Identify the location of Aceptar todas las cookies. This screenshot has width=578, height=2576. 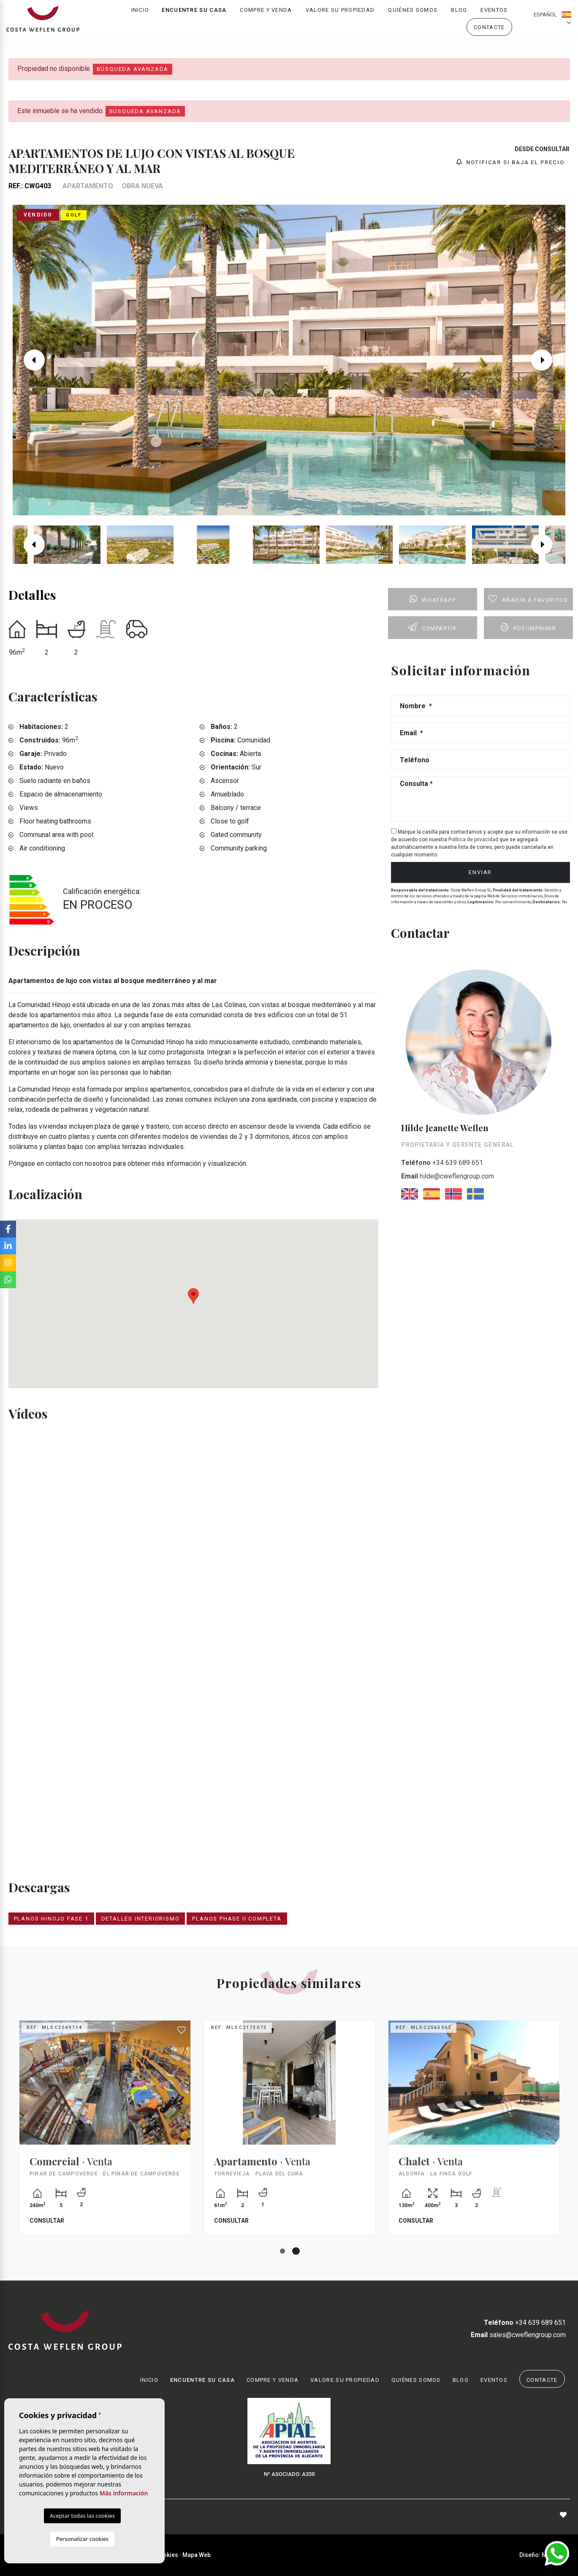
(82, 2515).